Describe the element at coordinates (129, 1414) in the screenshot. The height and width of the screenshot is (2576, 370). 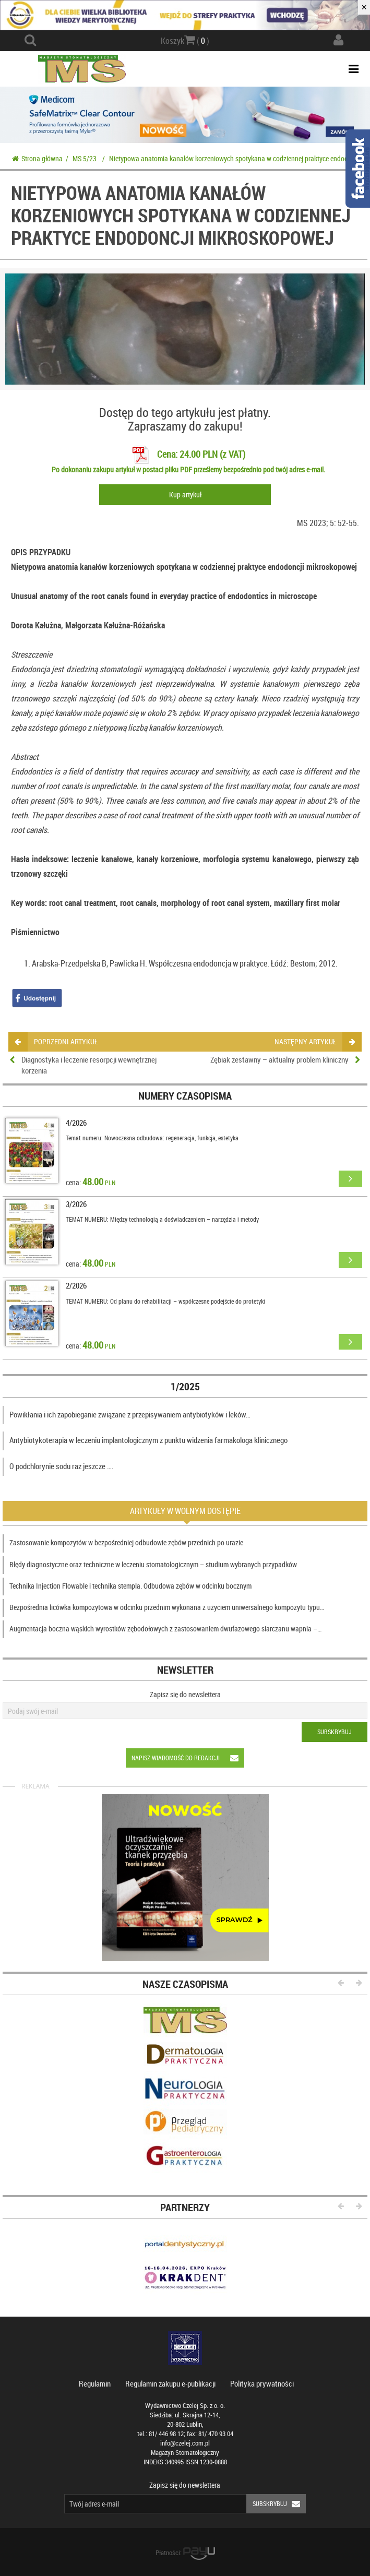
I see `Powikłania i ich zapobieganie związane z przepisywaniem antybiotyków i leków…` at that location.